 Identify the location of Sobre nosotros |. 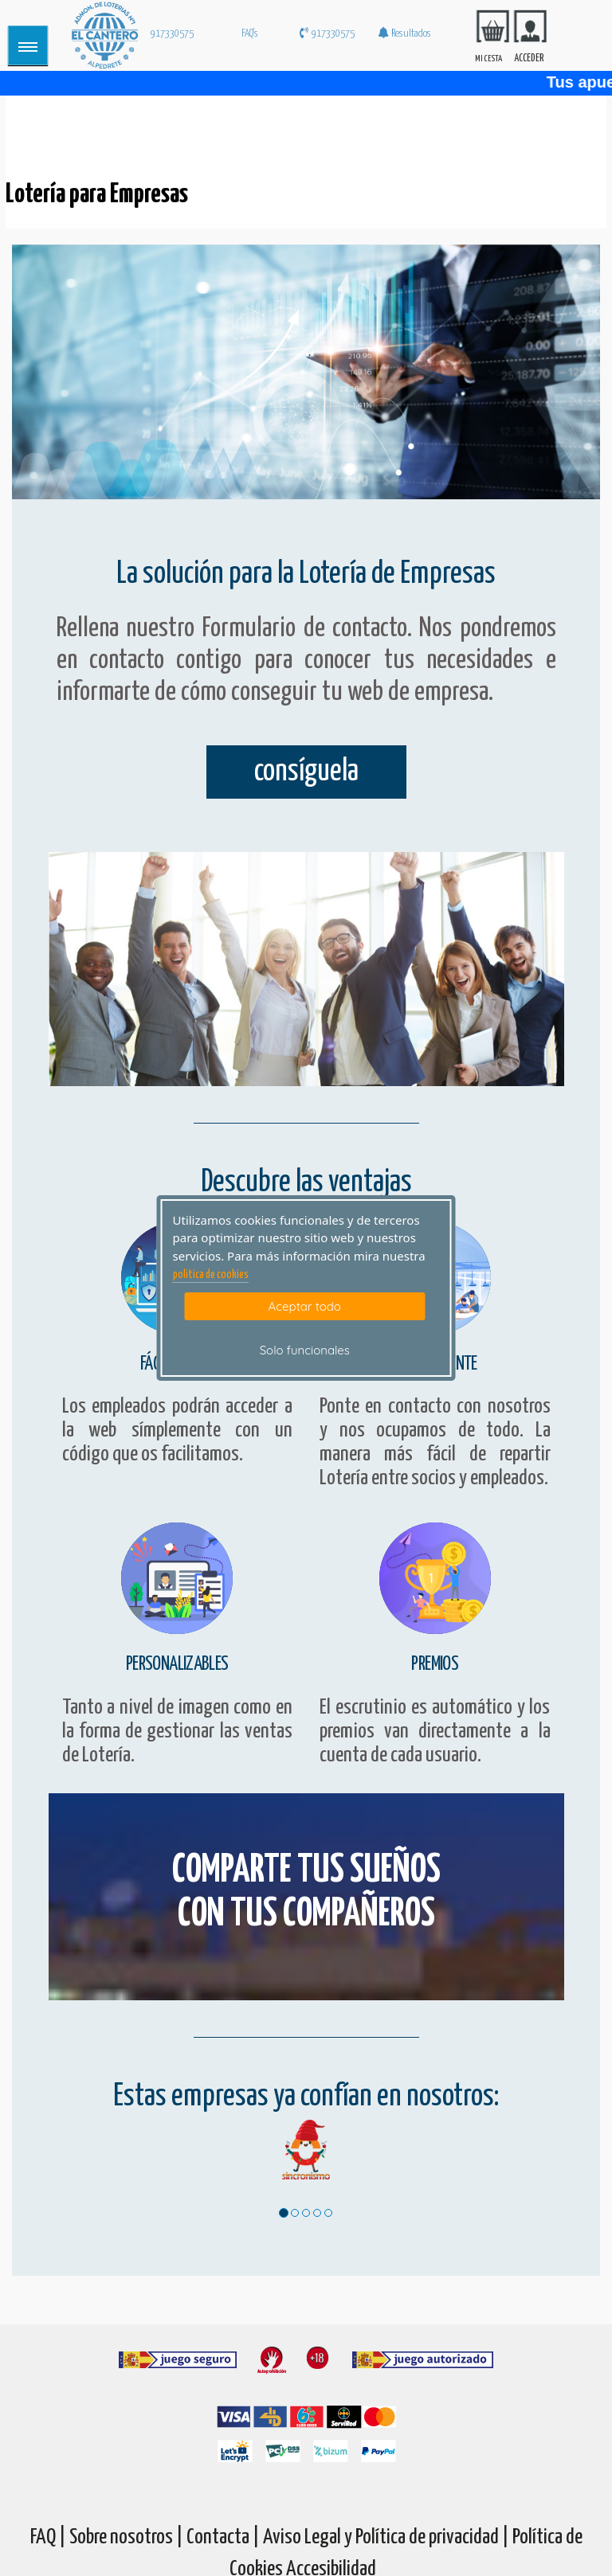
(126, 2537).